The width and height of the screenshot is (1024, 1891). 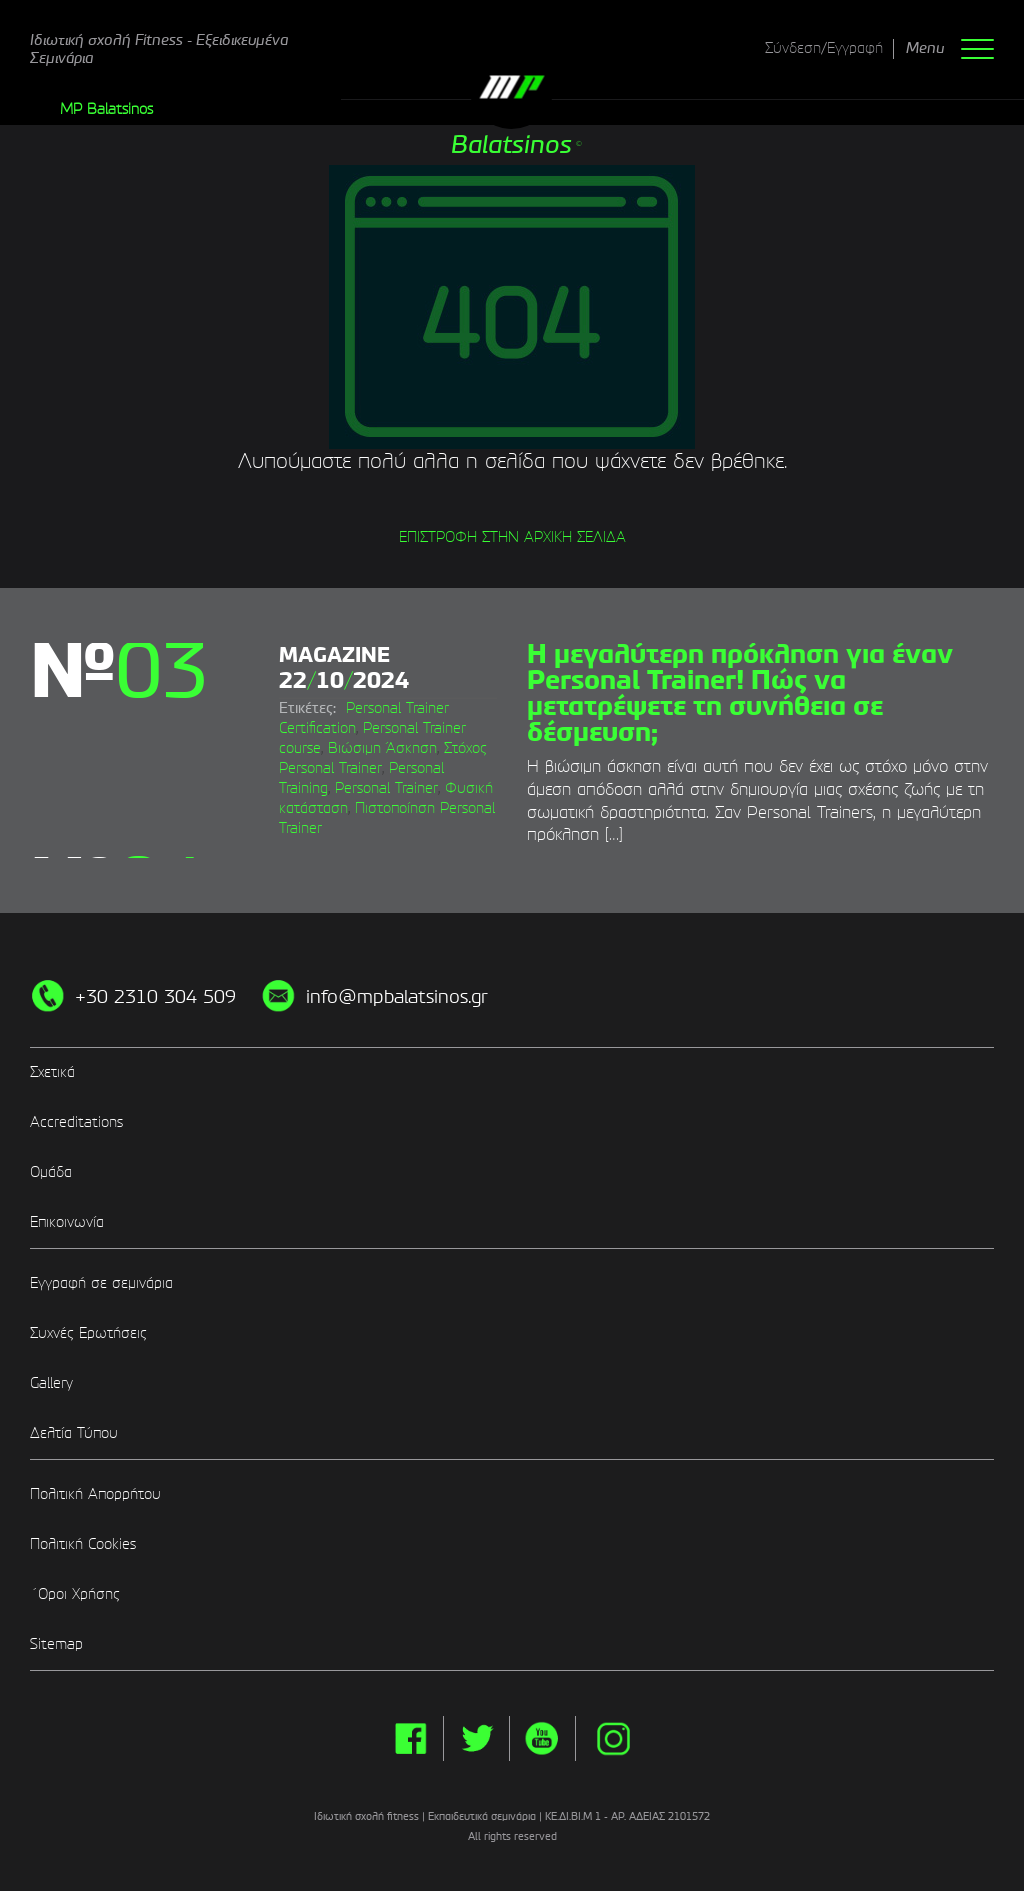 I want to click on Πολιτική Απορρήτου, so click(x=95, y=1495).